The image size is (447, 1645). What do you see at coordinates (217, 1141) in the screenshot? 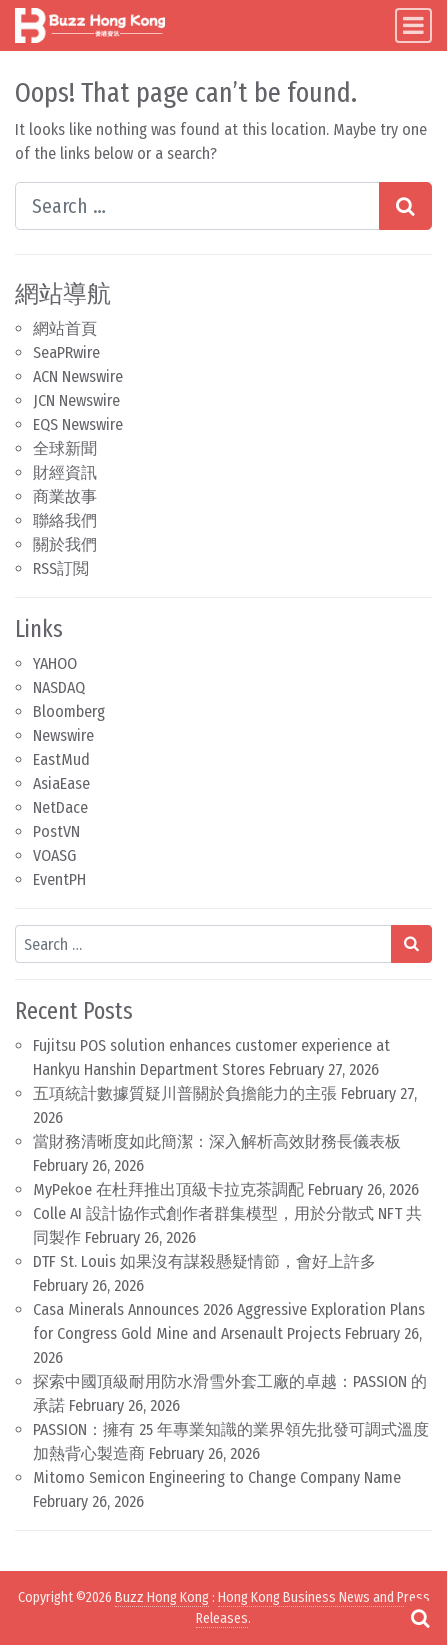
I see `當財務清晰度如此簡潔：深入解析高效財務長儀表板` at bounding box center [217, 1141].